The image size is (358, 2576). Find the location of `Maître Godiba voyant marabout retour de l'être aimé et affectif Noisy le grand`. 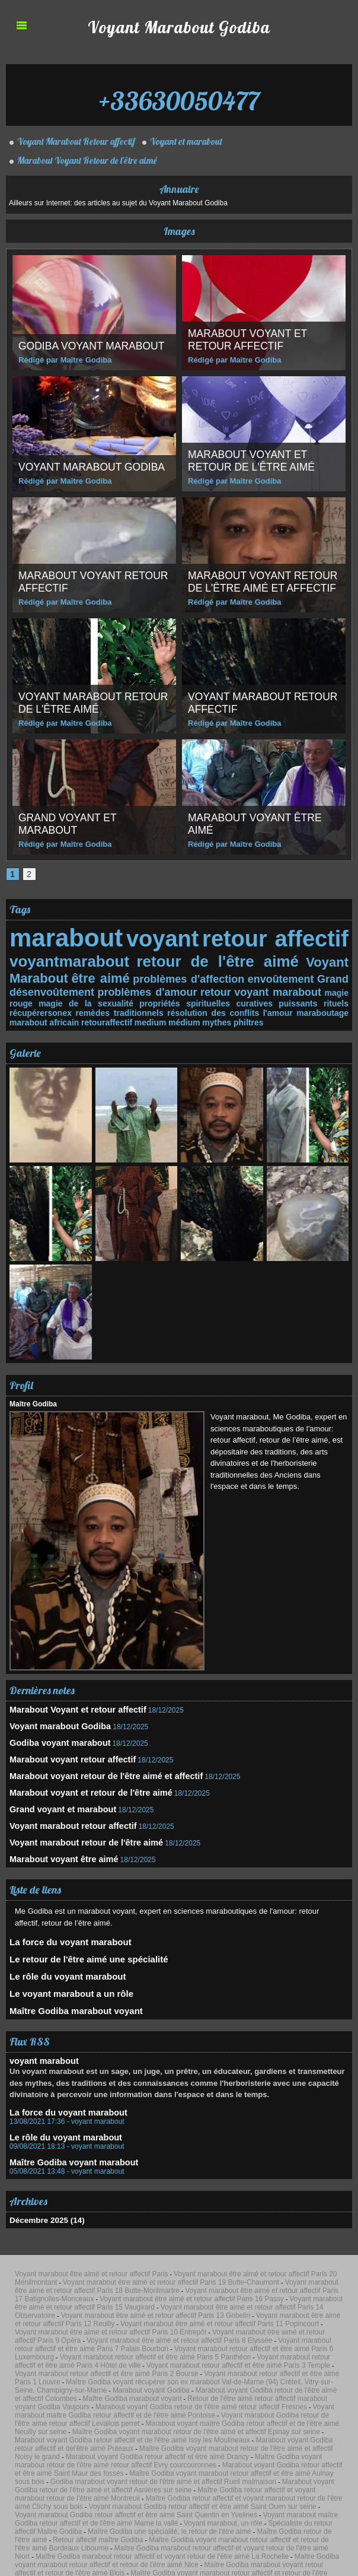

Maître Godiba voyant marabout retour de l'être aimé et affectif Noisy le grand is located at coordinates (108, 2355).